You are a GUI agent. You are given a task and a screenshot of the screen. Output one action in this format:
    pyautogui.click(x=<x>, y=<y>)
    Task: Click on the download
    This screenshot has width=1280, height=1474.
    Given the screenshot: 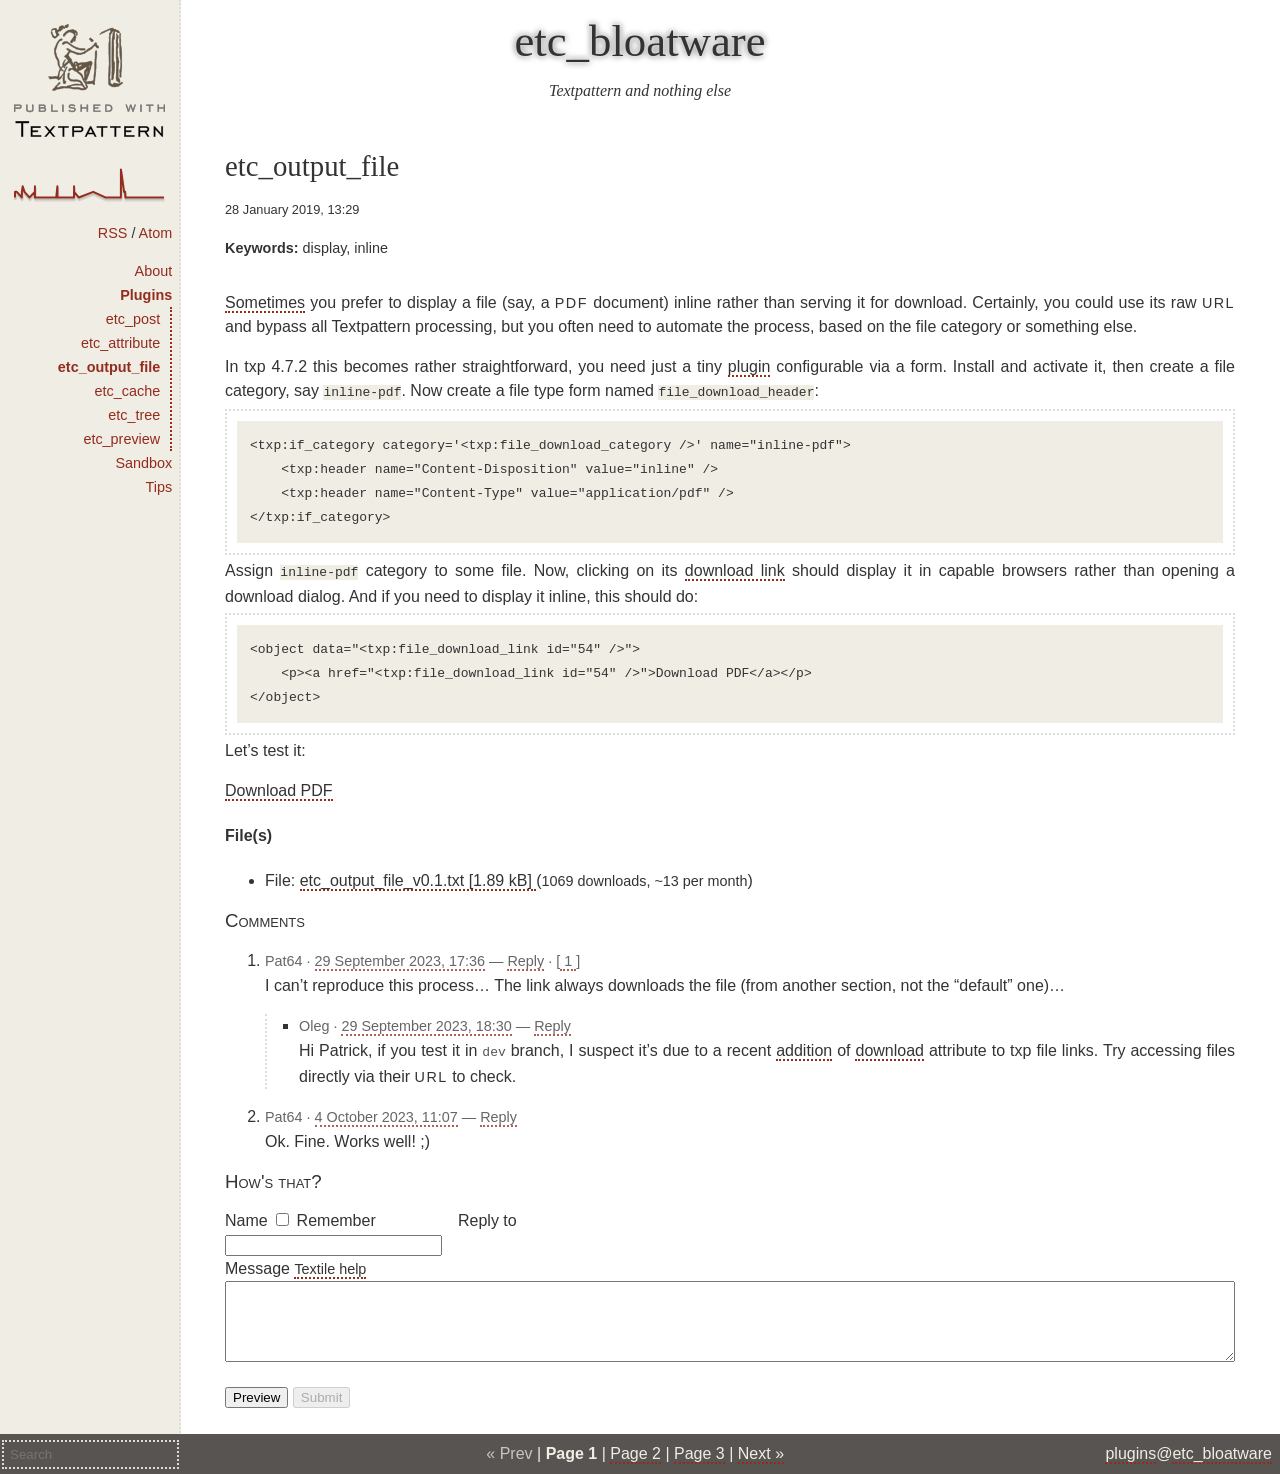 What is the action you would take?
    pyautogui.click(x=889, y=1046)
    